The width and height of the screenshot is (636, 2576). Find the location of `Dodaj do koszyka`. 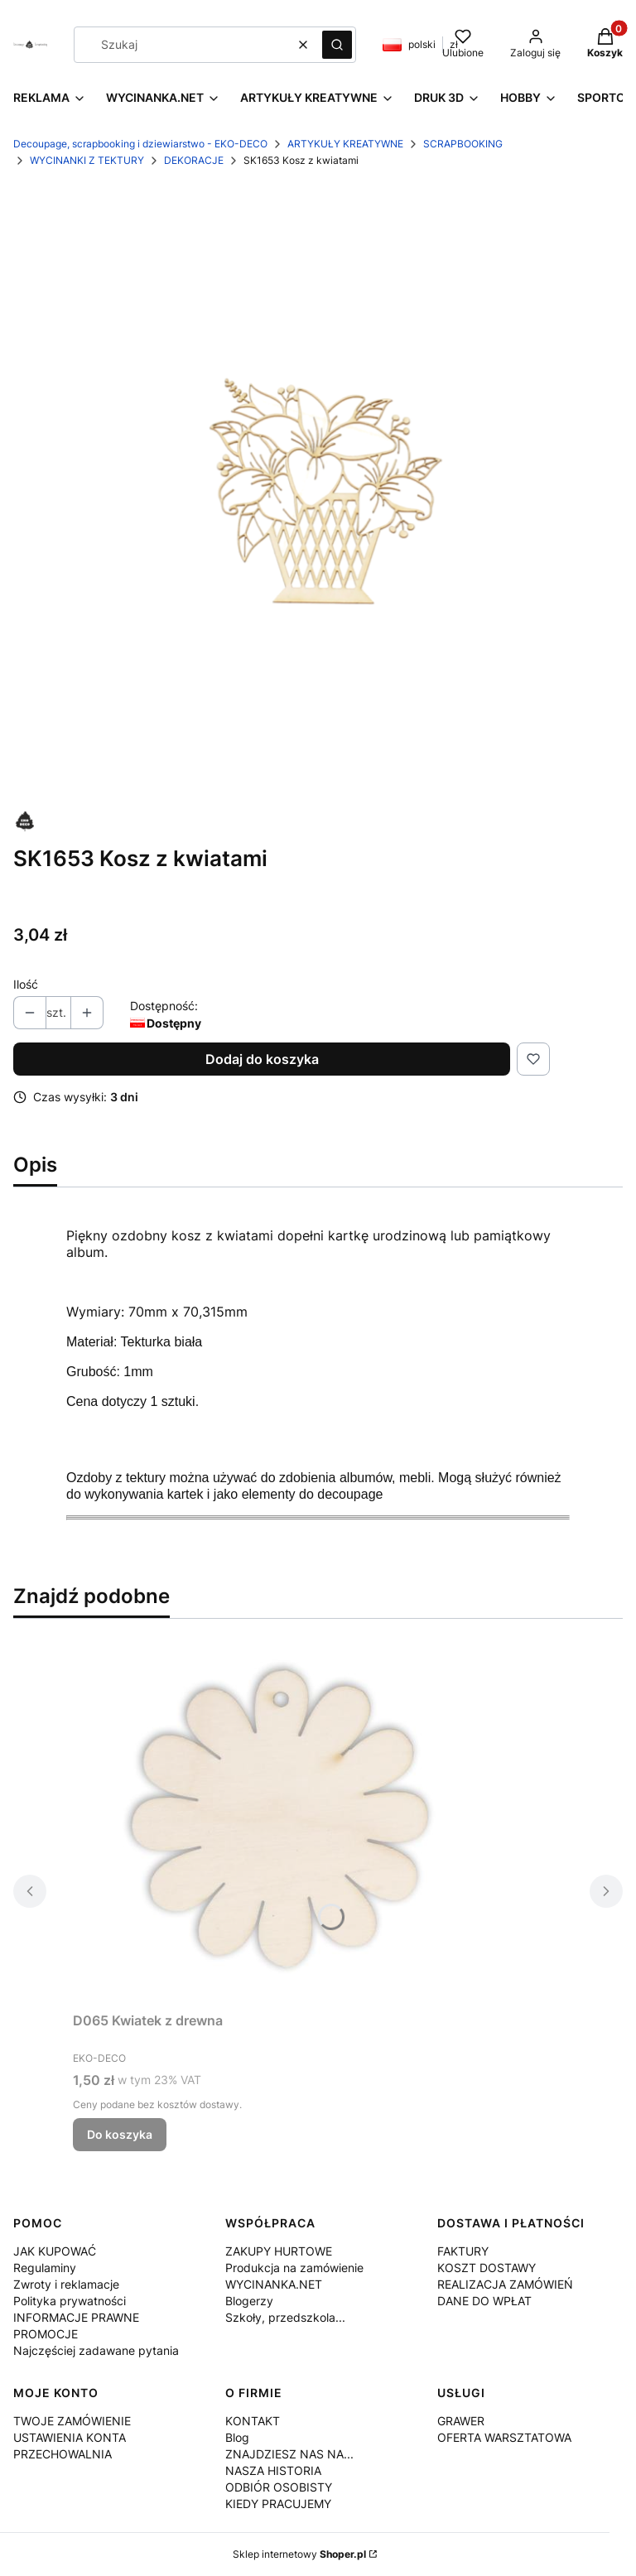

Dodaj do koszyka is located at coordinates (262, 1059).